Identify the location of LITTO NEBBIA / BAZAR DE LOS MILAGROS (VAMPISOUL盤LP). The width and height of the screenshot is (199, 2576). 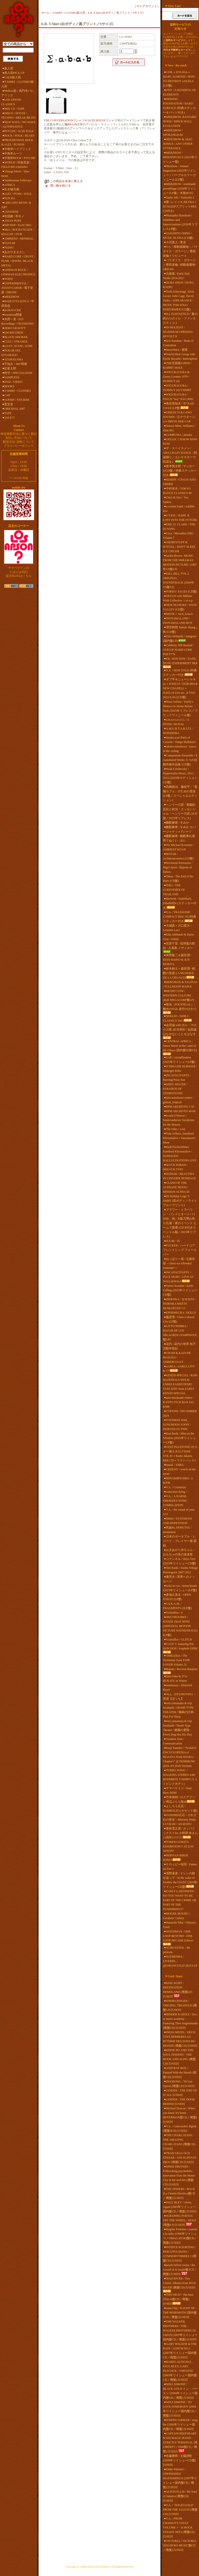
(180, 1332).